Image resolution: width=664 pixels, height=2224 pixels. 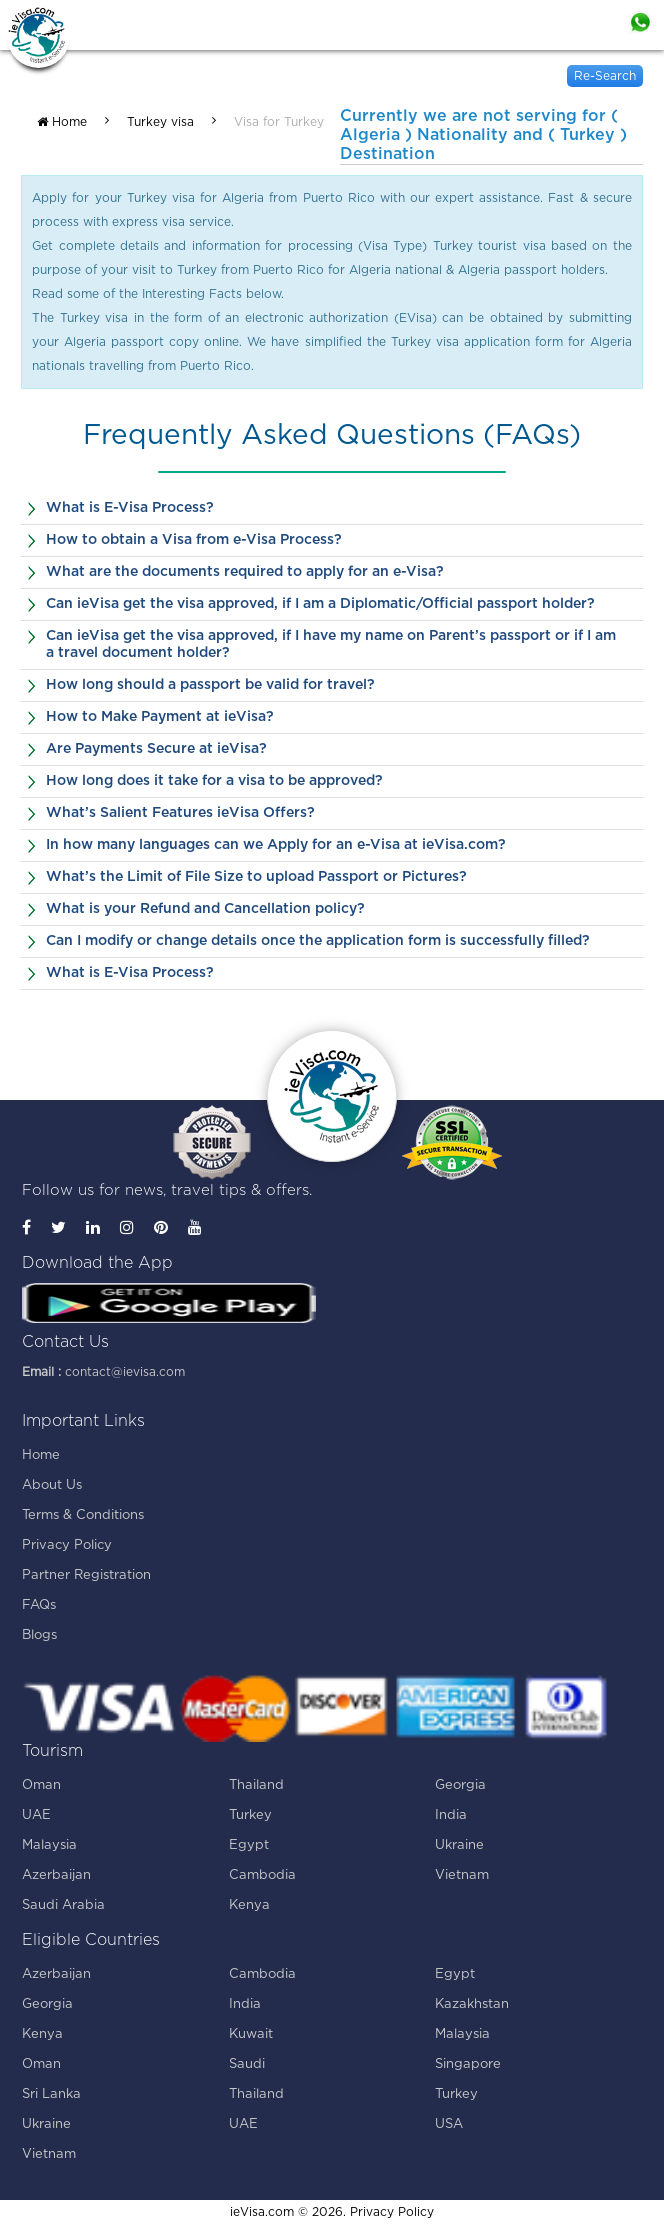 I want to click on What’s Salient Features ieVisa Offers?, so click(x=180, y=813).